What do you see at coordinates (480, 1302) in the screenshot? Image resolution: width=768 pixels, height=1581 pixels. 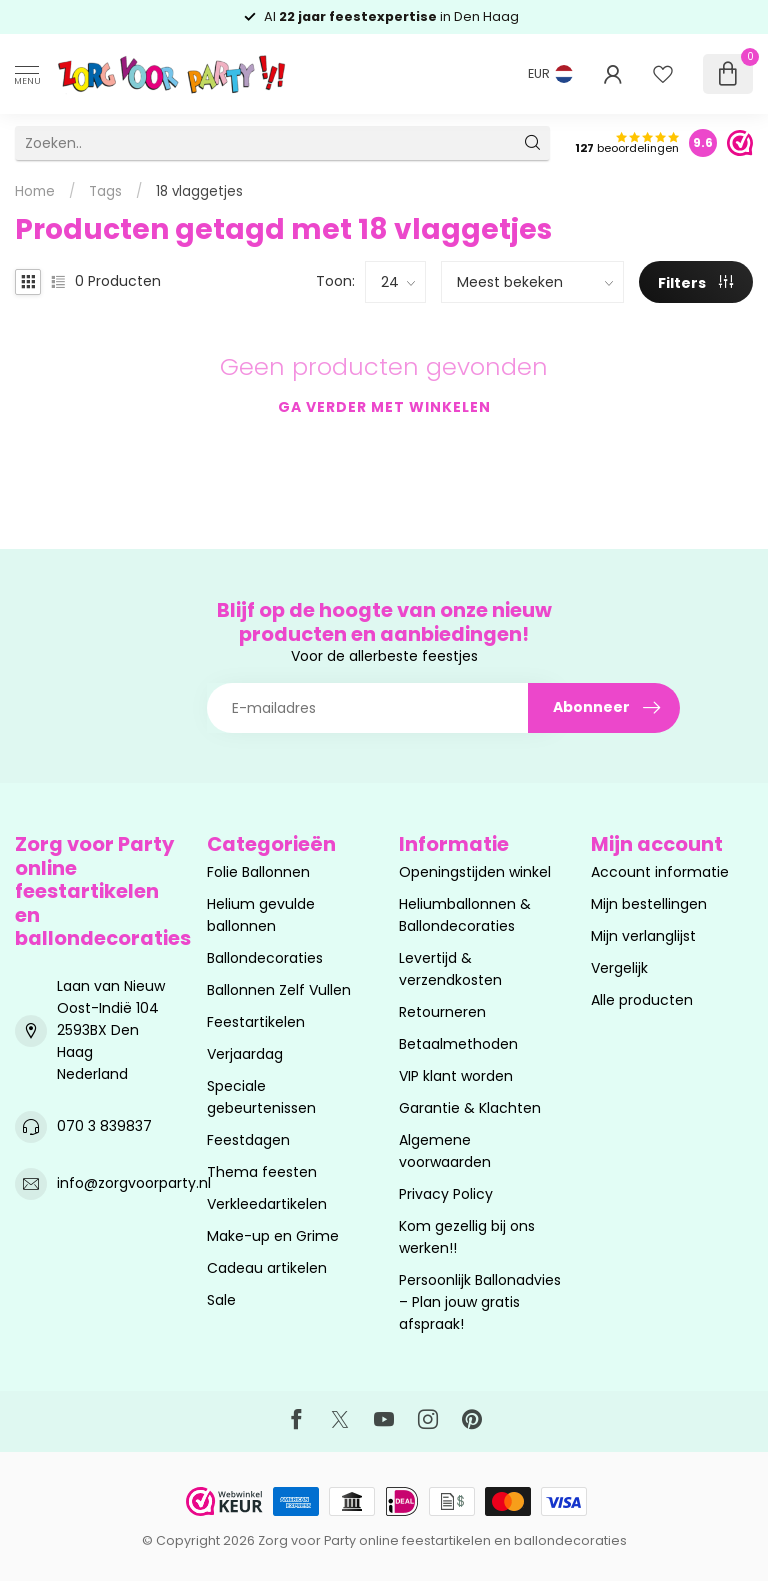 I see `Persoonlijk Ballonadvies – Plan jouw gratis afspraak!` at bounding box center [480, 1302].